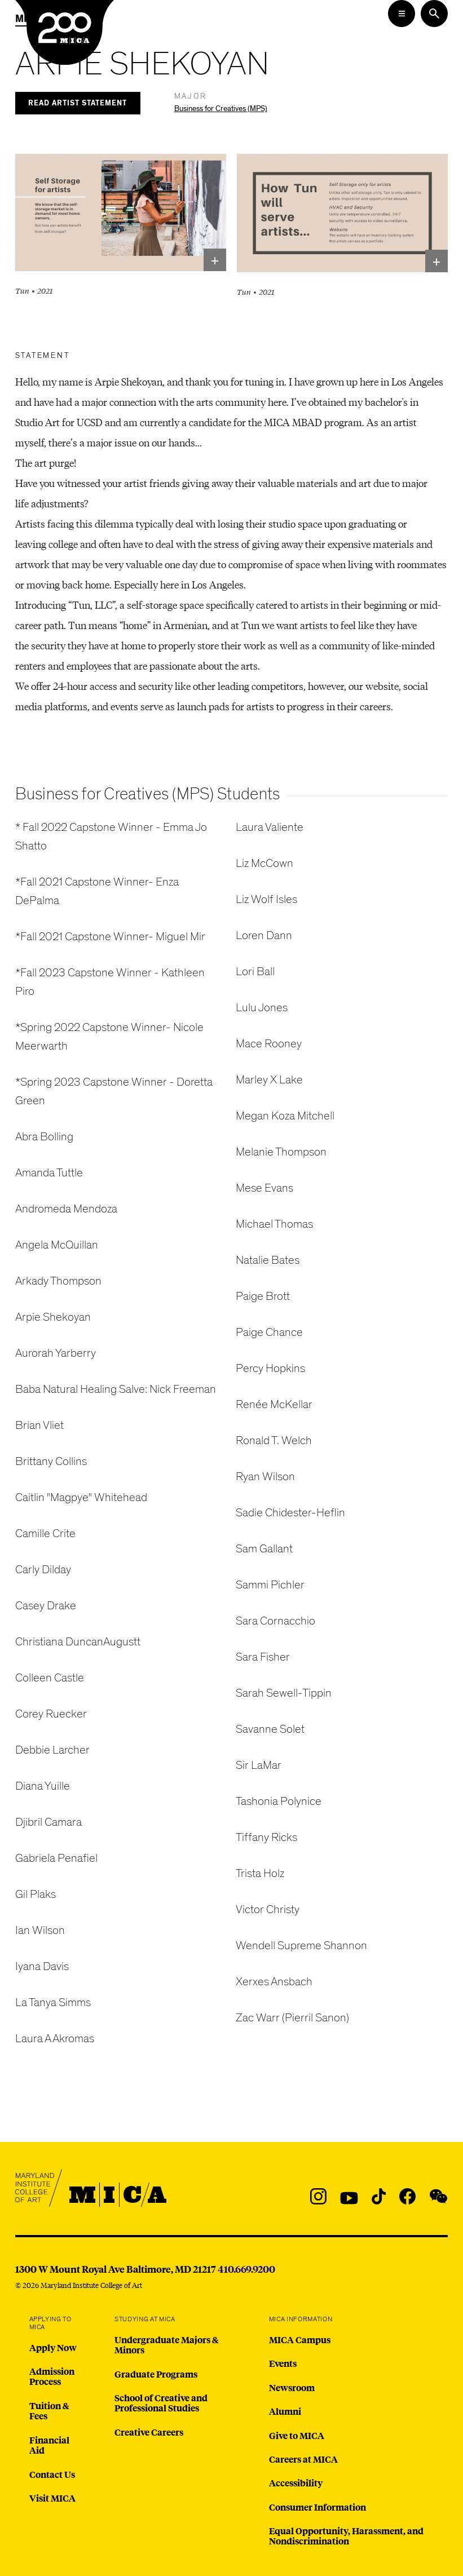  What do you see at coordinates (265, 1477) in the screenshot?
I see `Ryan Wilson` at bounding box center [265, 1477].